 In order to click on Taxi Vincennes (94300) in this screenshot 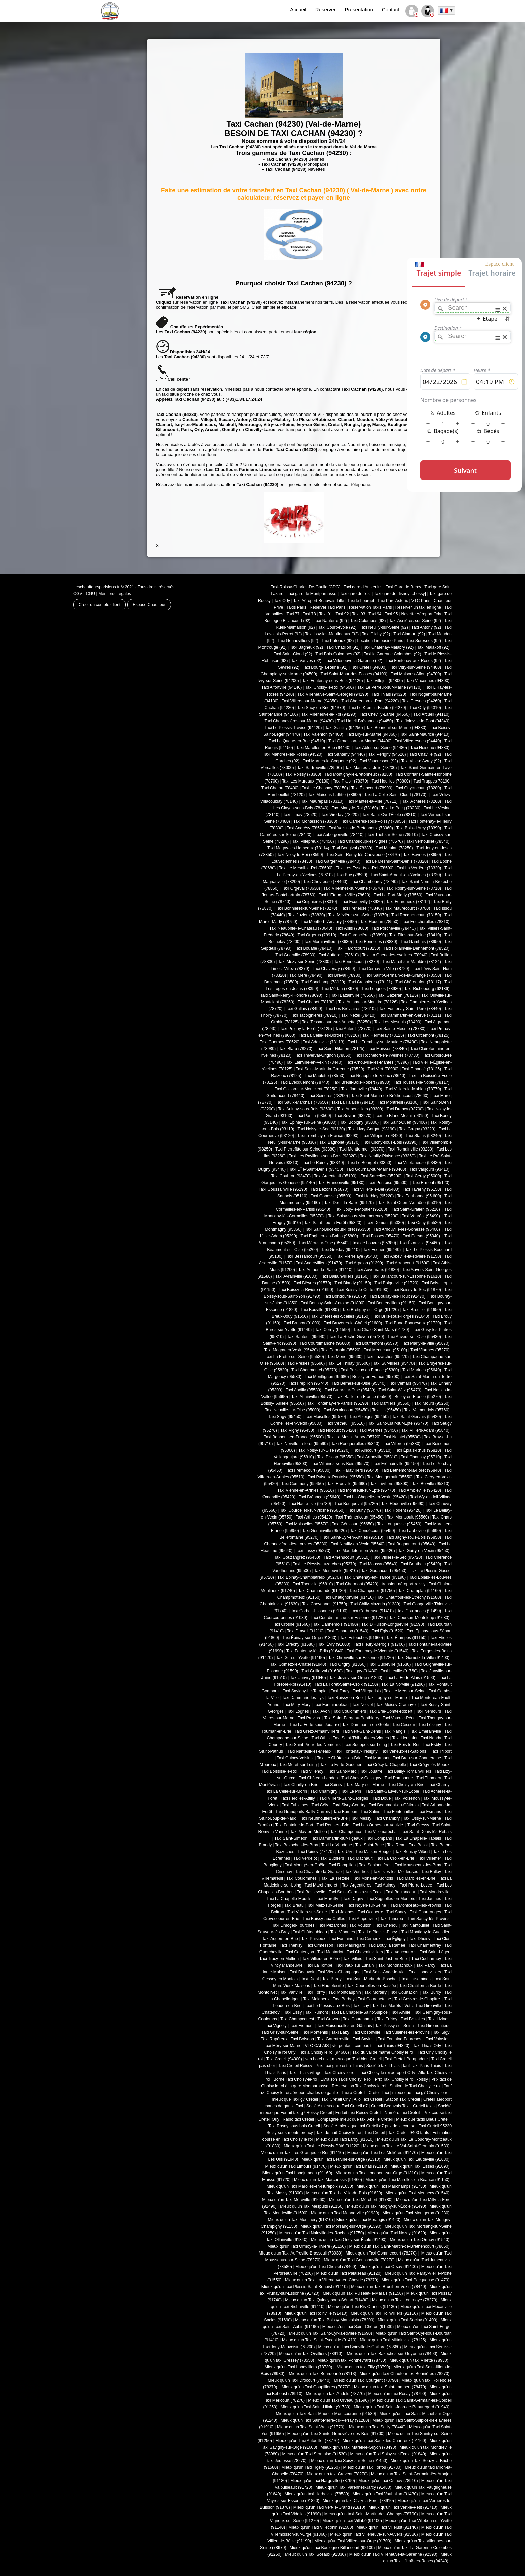, I will do `click(428, 680)`.